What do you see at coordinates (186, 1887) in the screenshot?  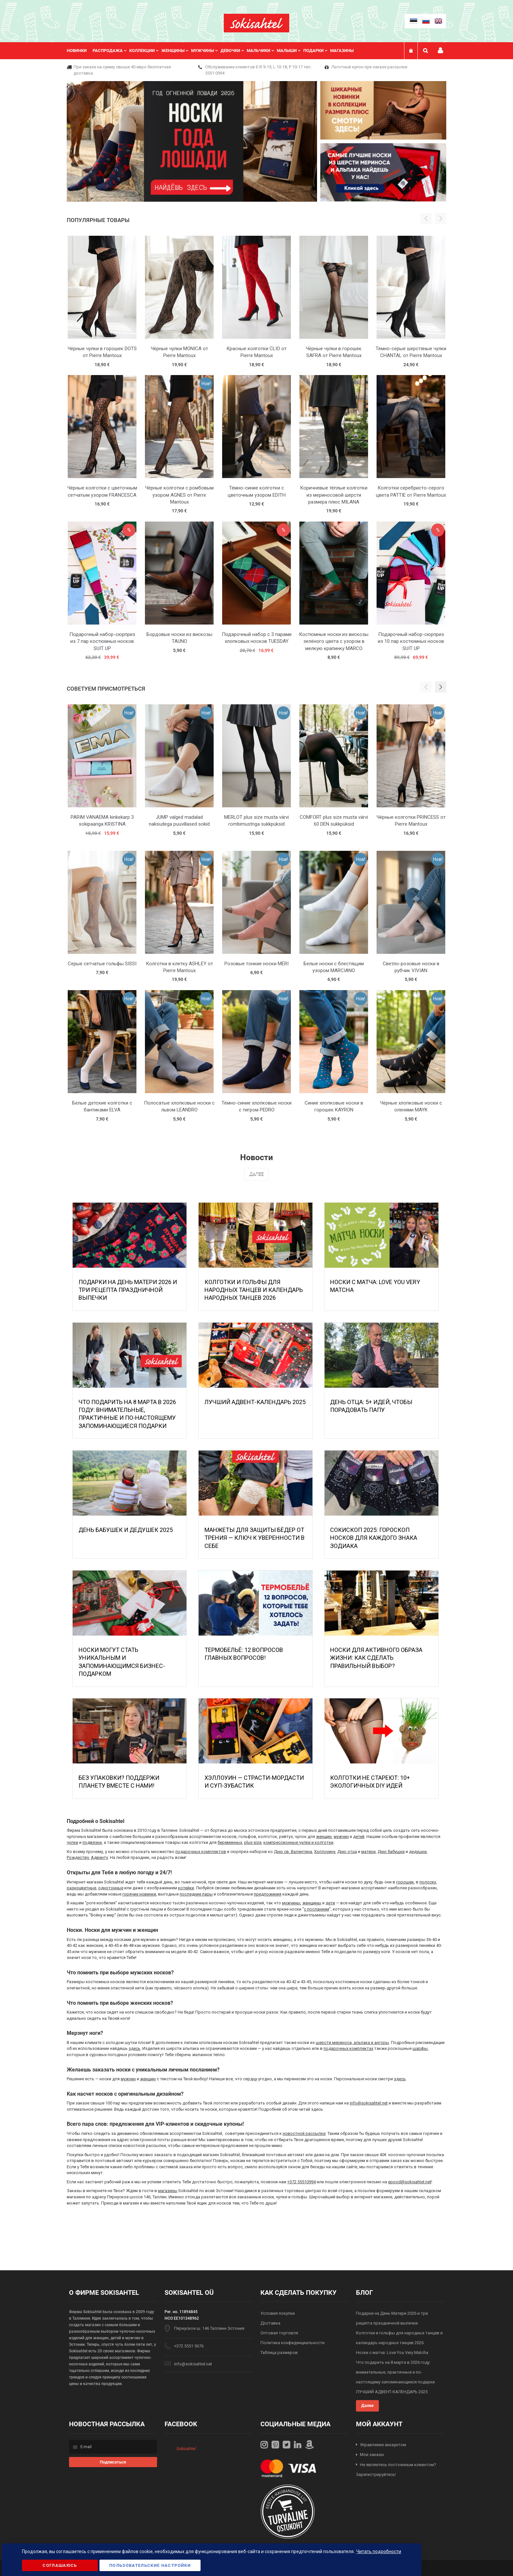 I see `котейки` at bounding box center [186, 1887].